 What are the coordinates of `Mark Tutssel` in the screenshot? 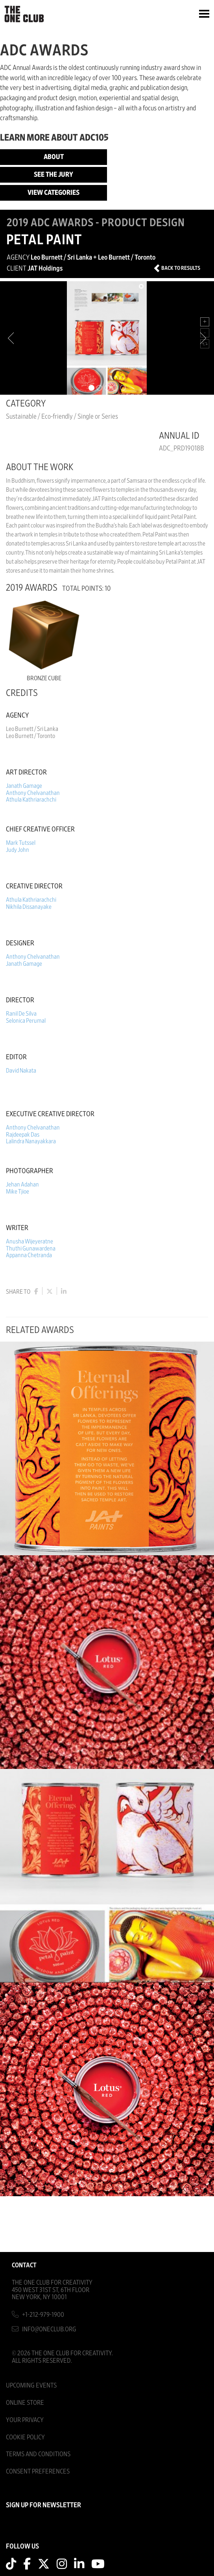 It's located at (20, 843).